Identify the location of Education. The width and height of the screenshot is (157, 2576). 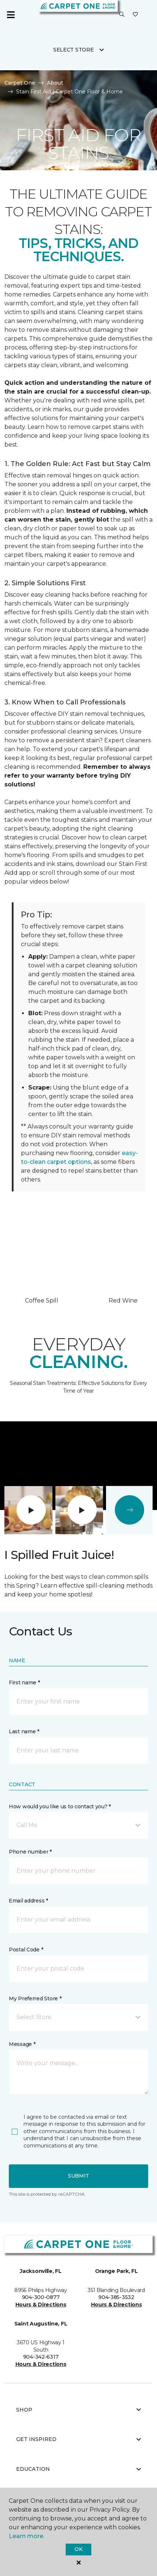
(78, 2469).